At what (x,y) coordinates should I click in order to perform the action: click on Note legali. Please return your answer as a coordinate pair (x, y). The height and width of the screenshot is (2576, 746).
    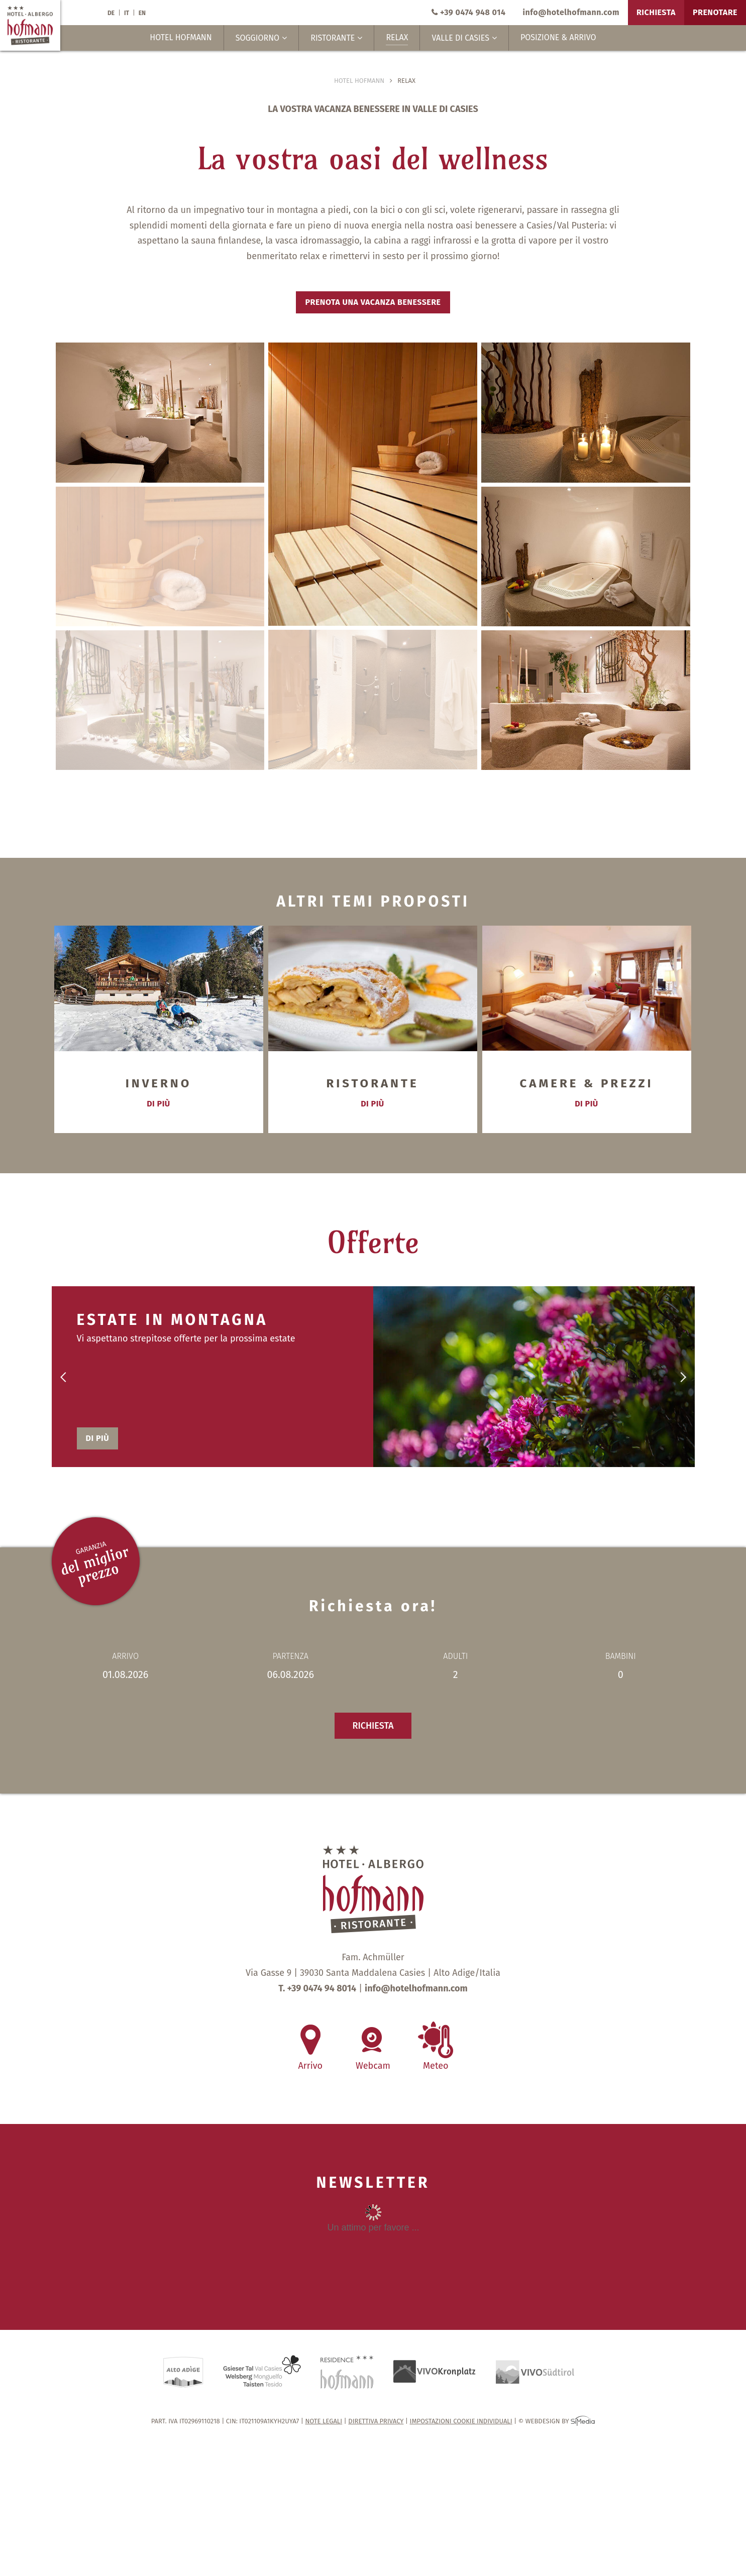
    Looking at the image, I should click on (323, 2421).